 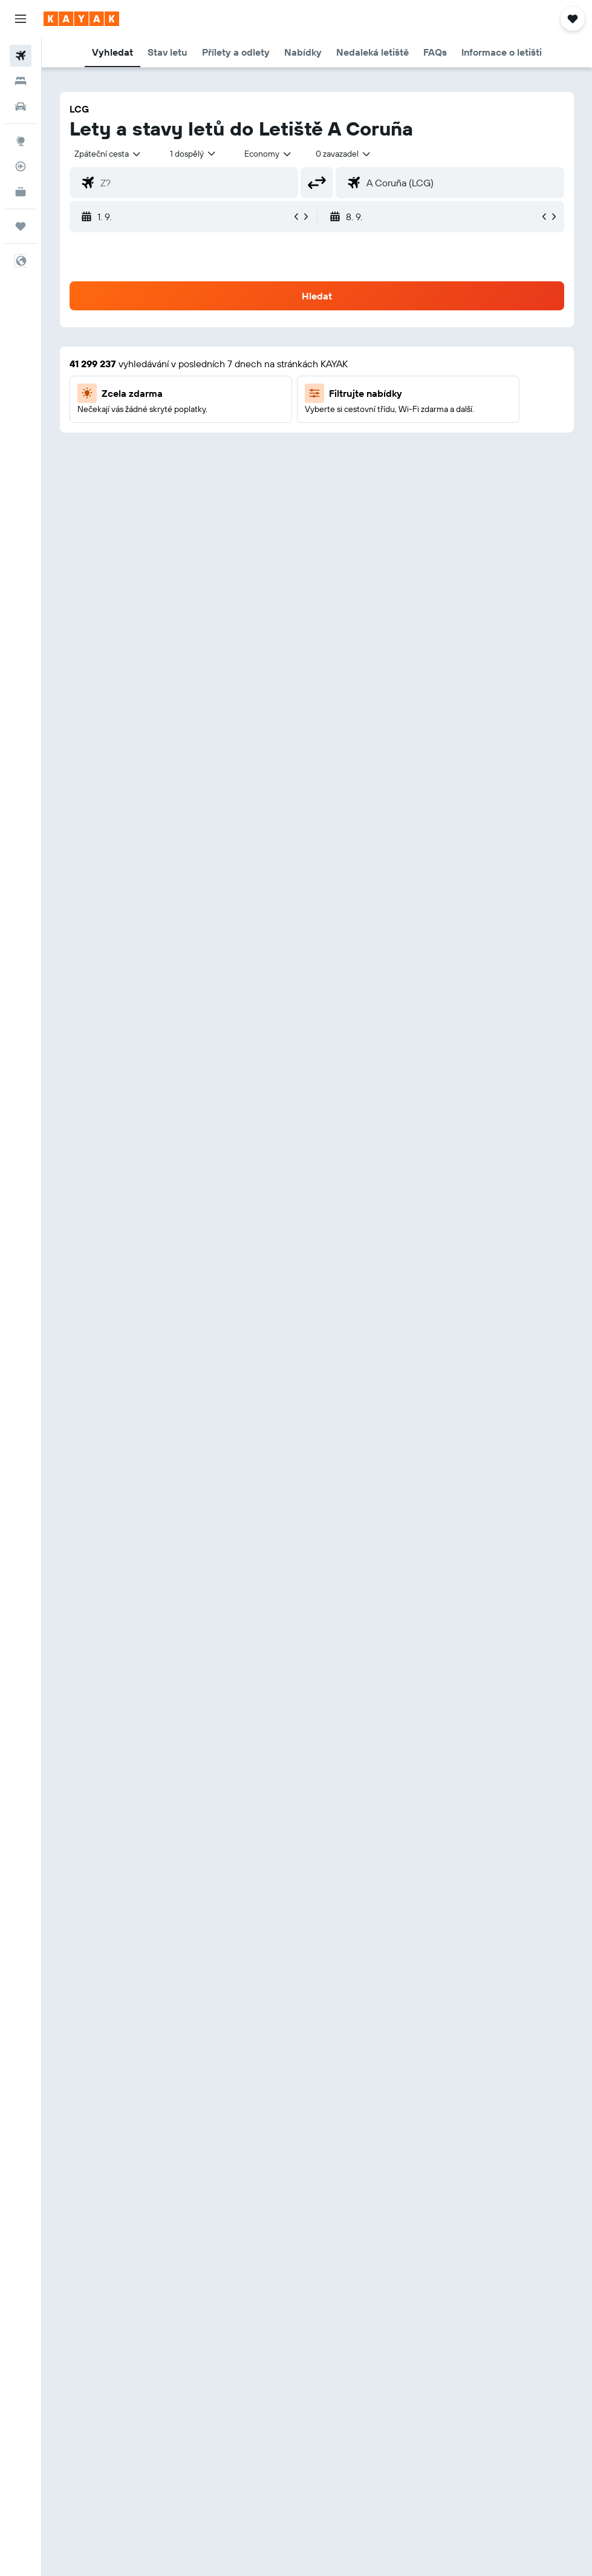 I want to click on [Search for flights], so click(x=20, y=56).